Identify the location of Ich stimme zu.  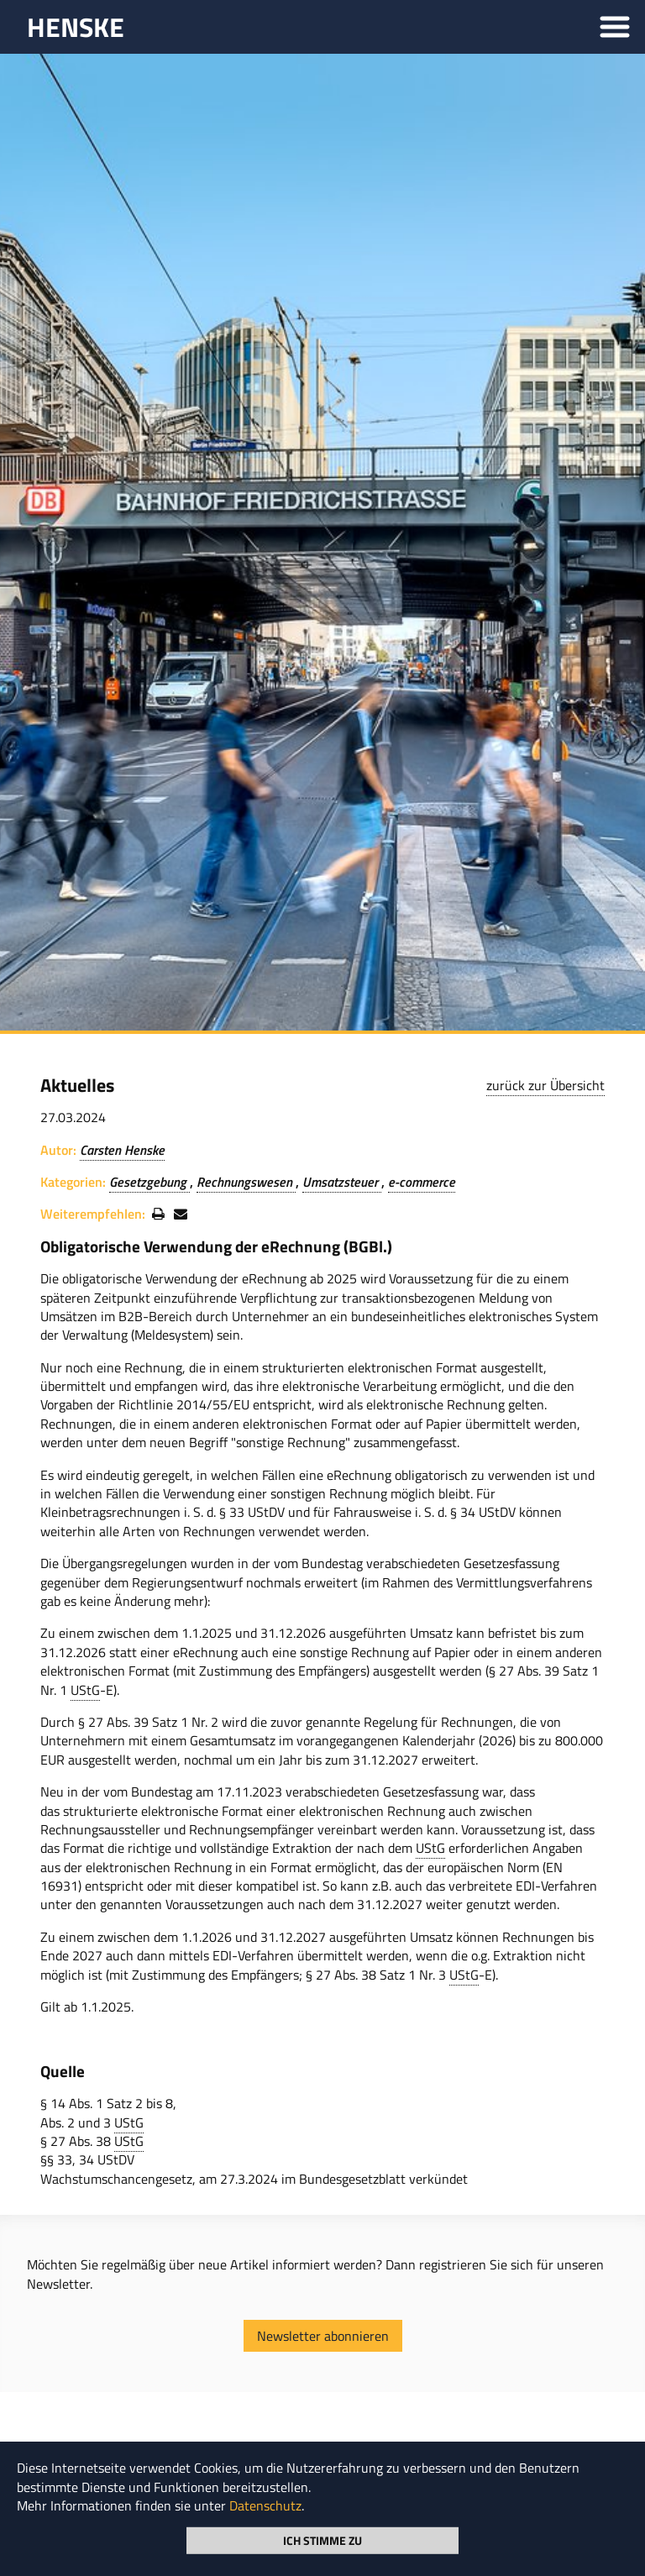
(322, 2539).